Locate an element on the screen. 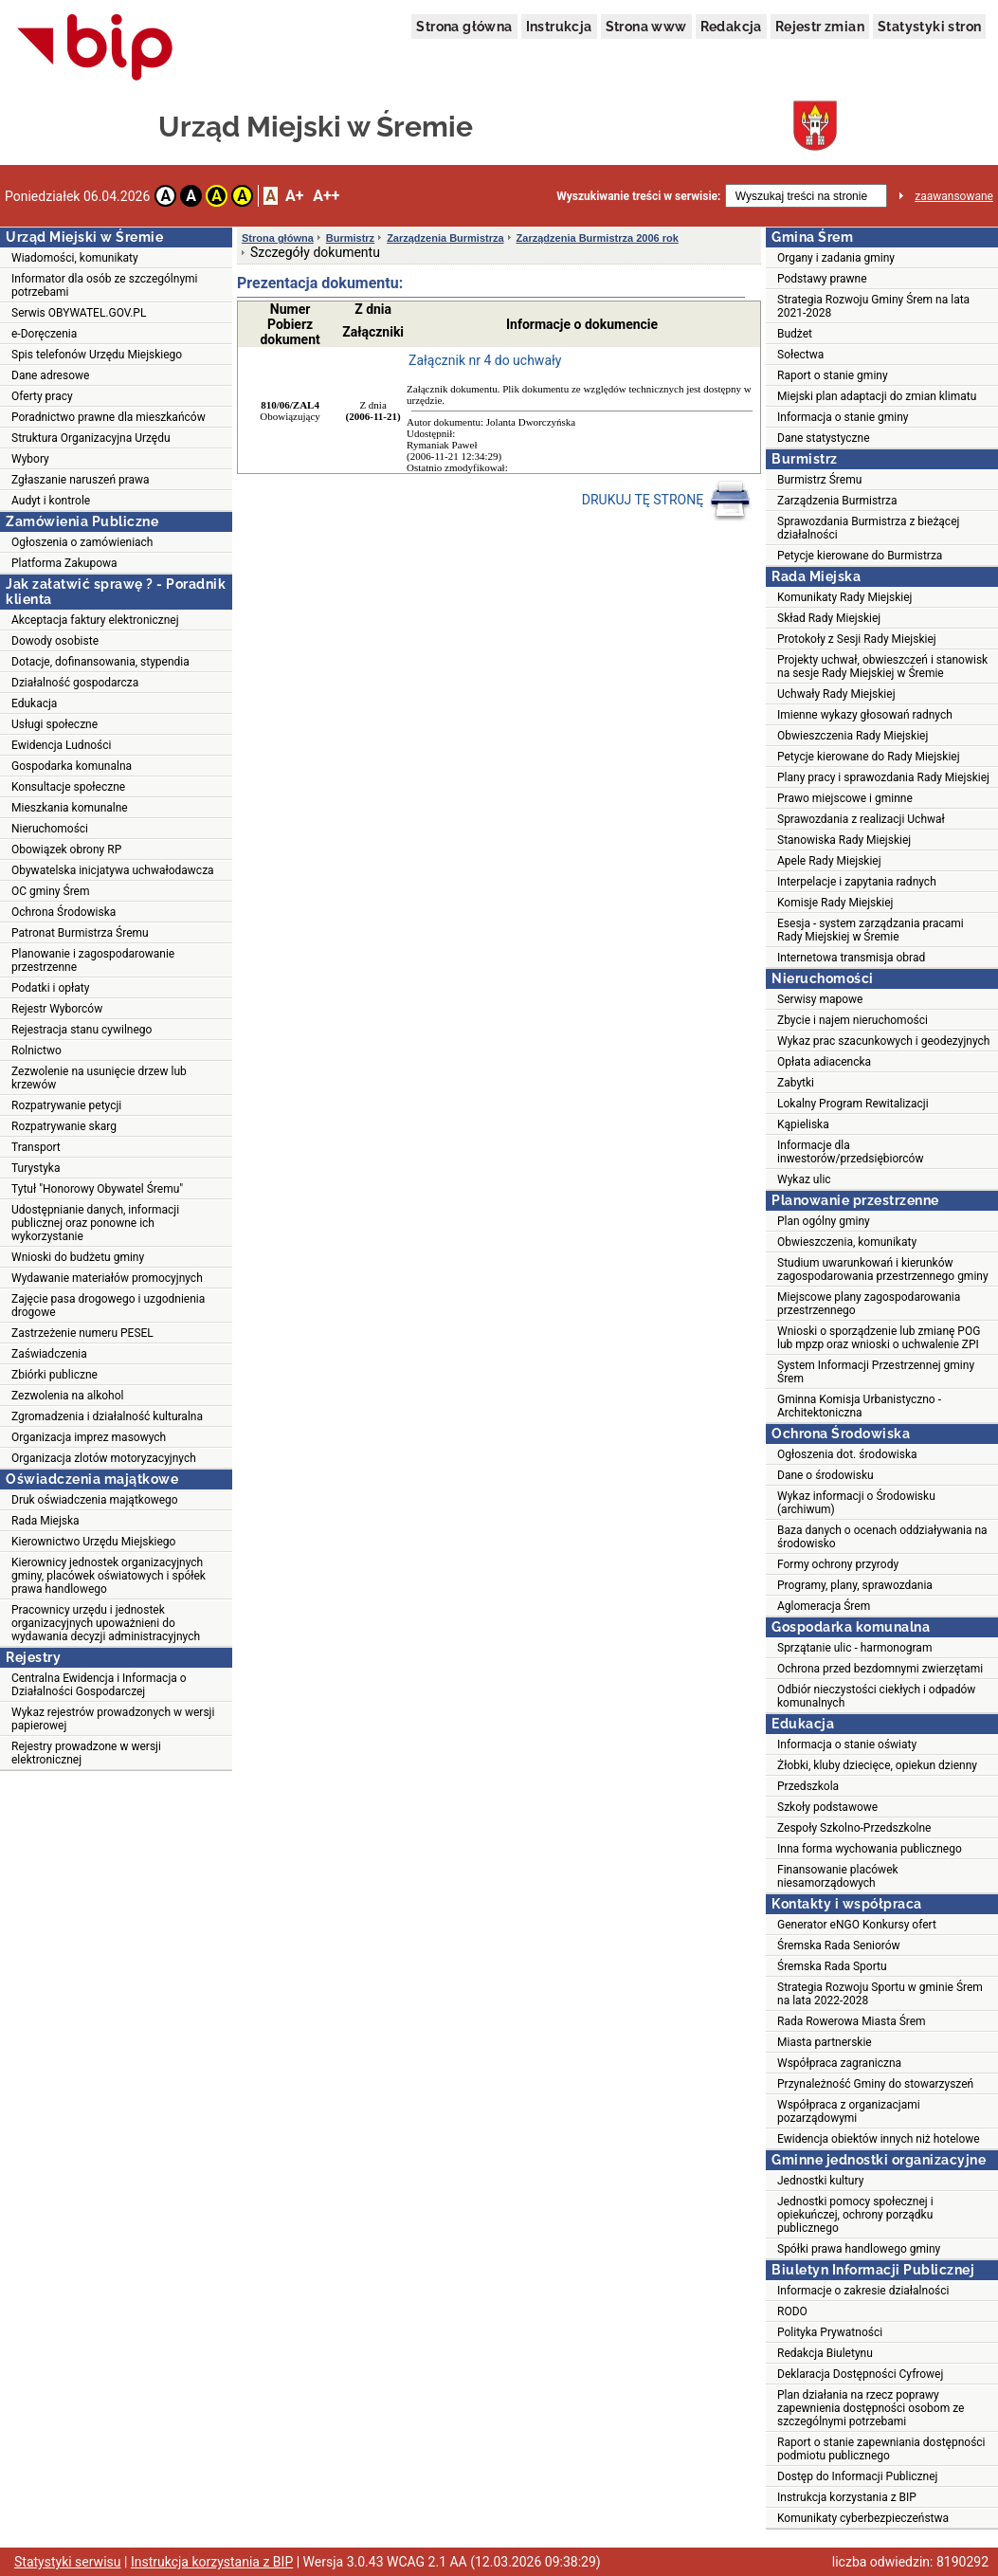 This screenshot has width=998, height=2576. Wydawanie materiałów promocyjnych is located at coordinates (107, 1278).